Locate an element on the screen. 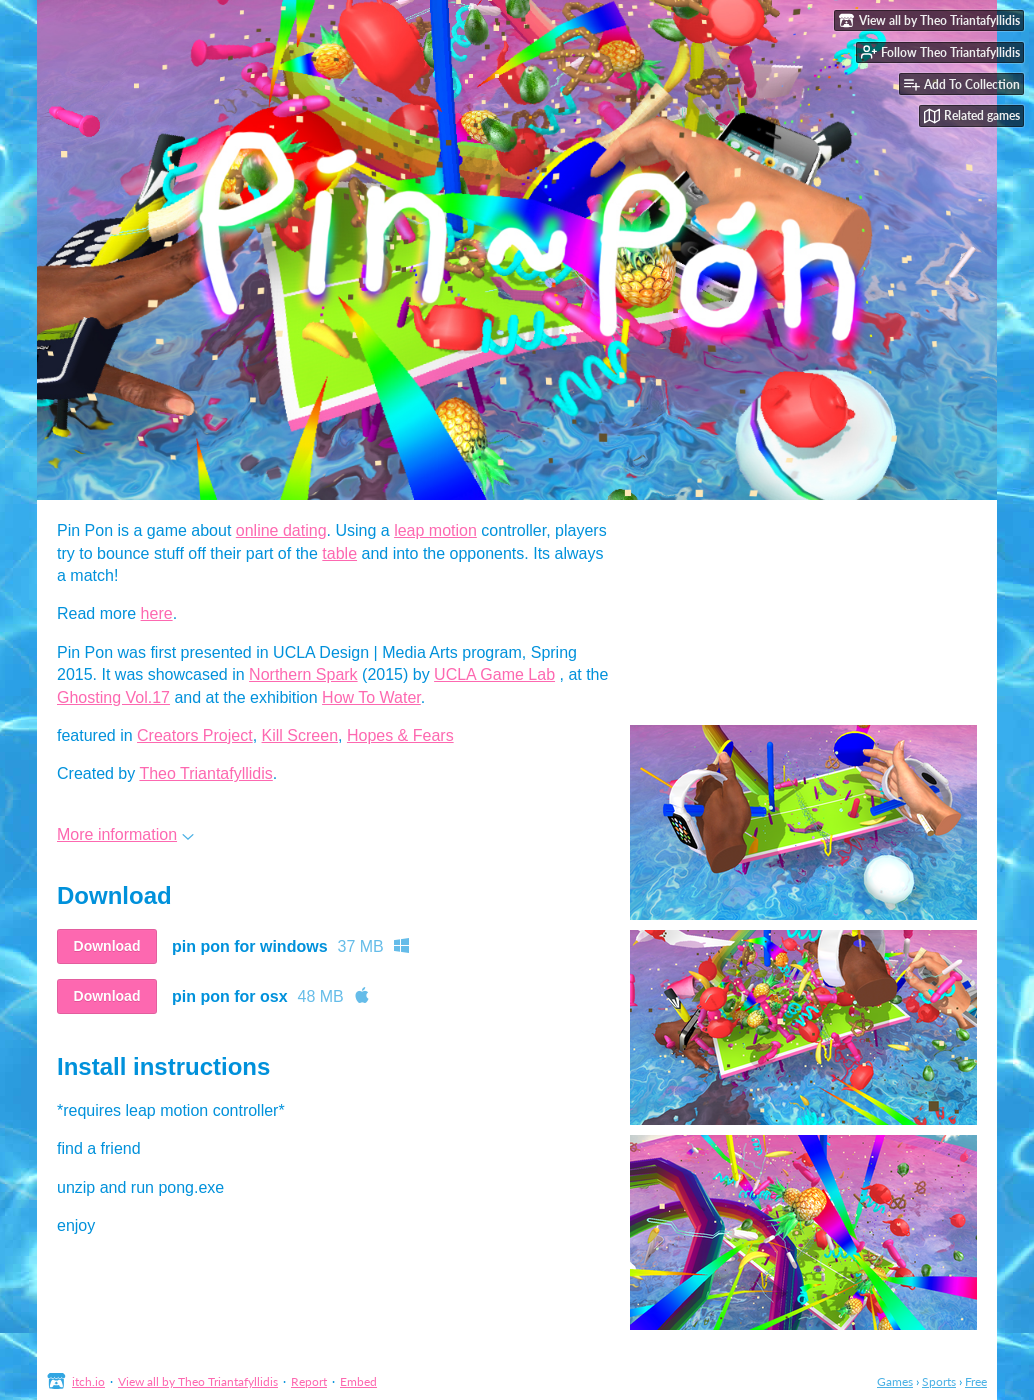  Download is located at coordinates (107, 946).